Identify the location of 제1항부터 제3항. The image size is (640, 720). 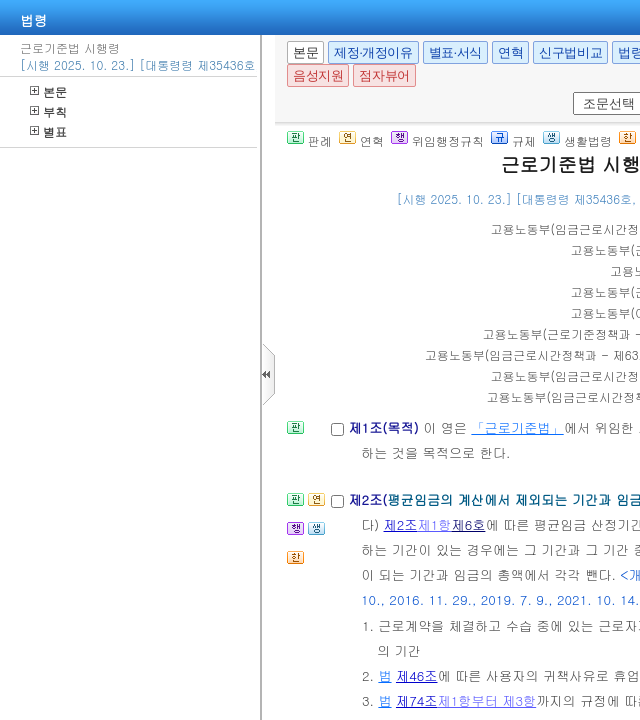
(487, 700).